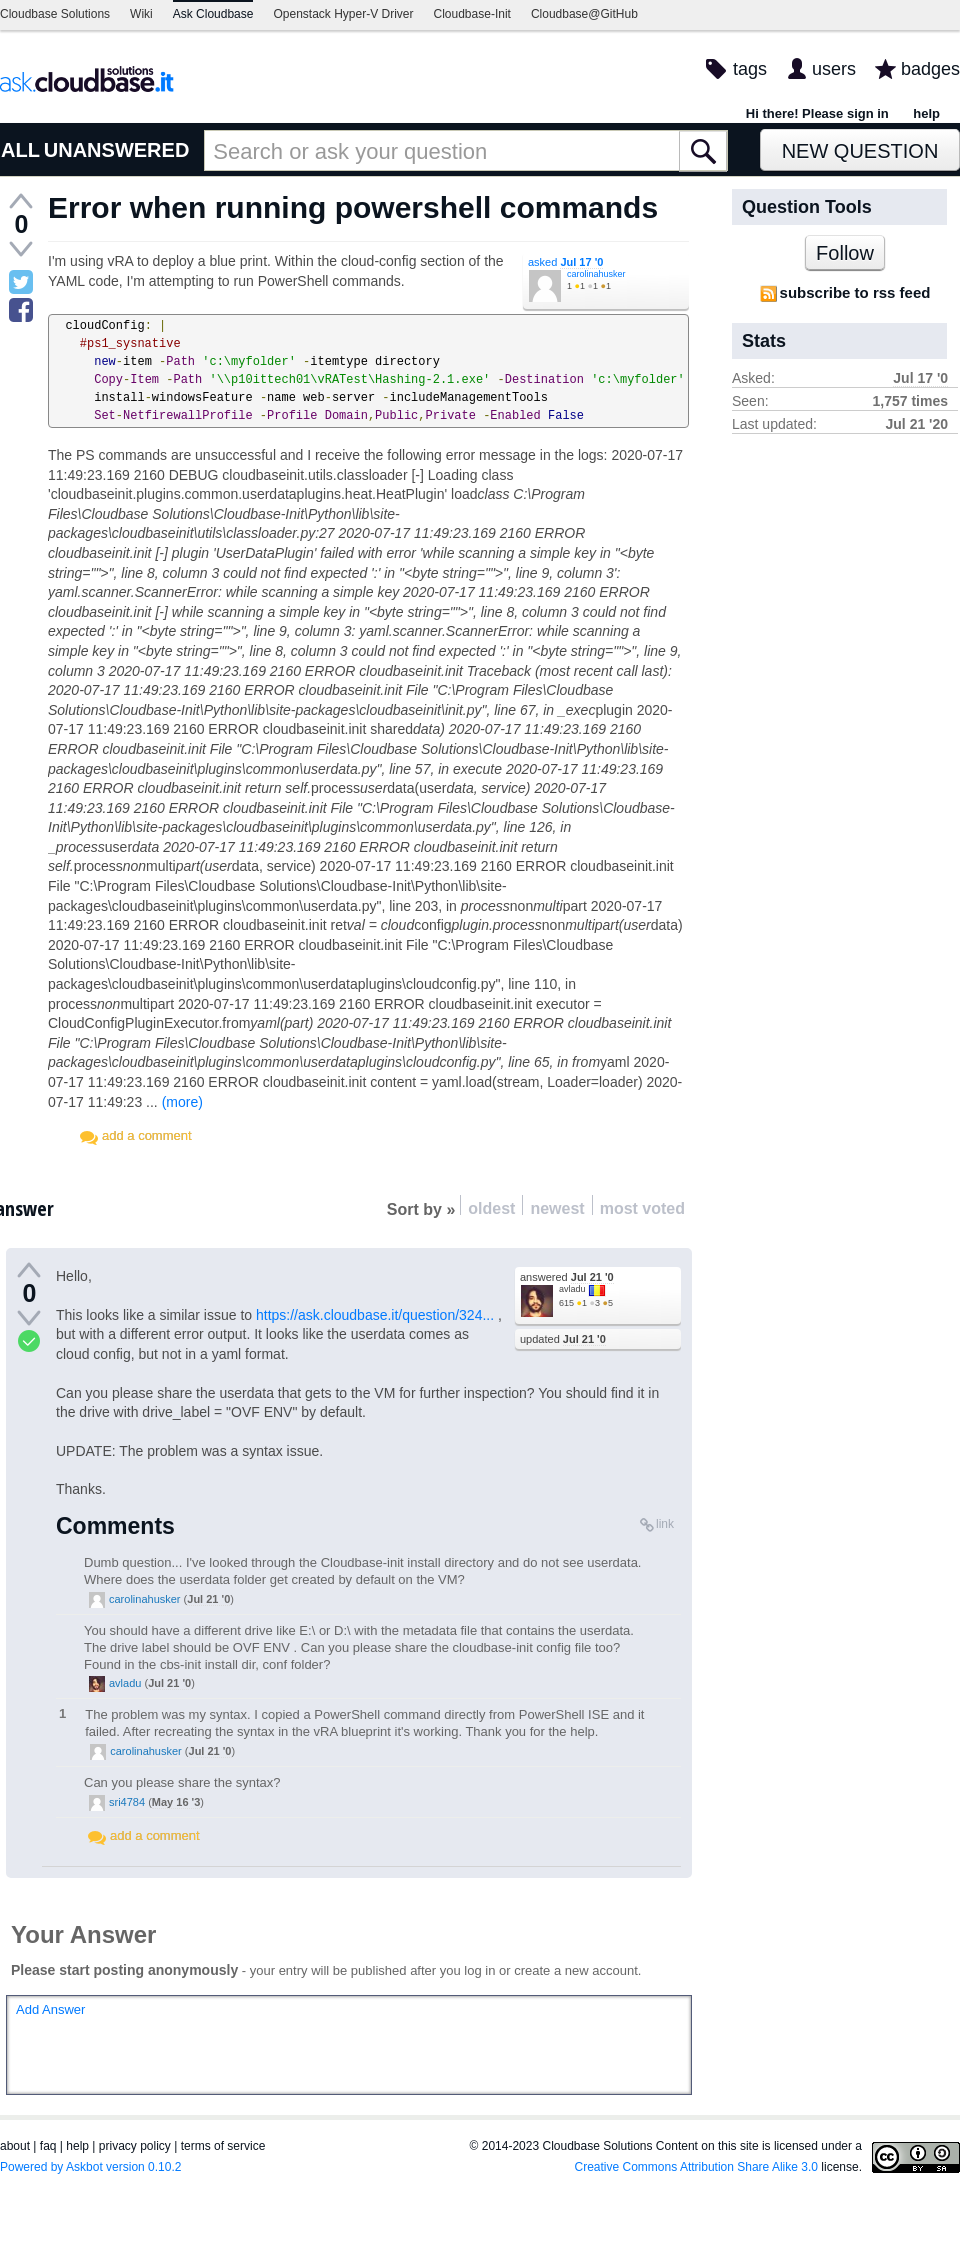 The width and height of the screenshot is (960, 2264). Describe the element at coordinates (15, 2146) in the screenshot. I see `about` at that location.